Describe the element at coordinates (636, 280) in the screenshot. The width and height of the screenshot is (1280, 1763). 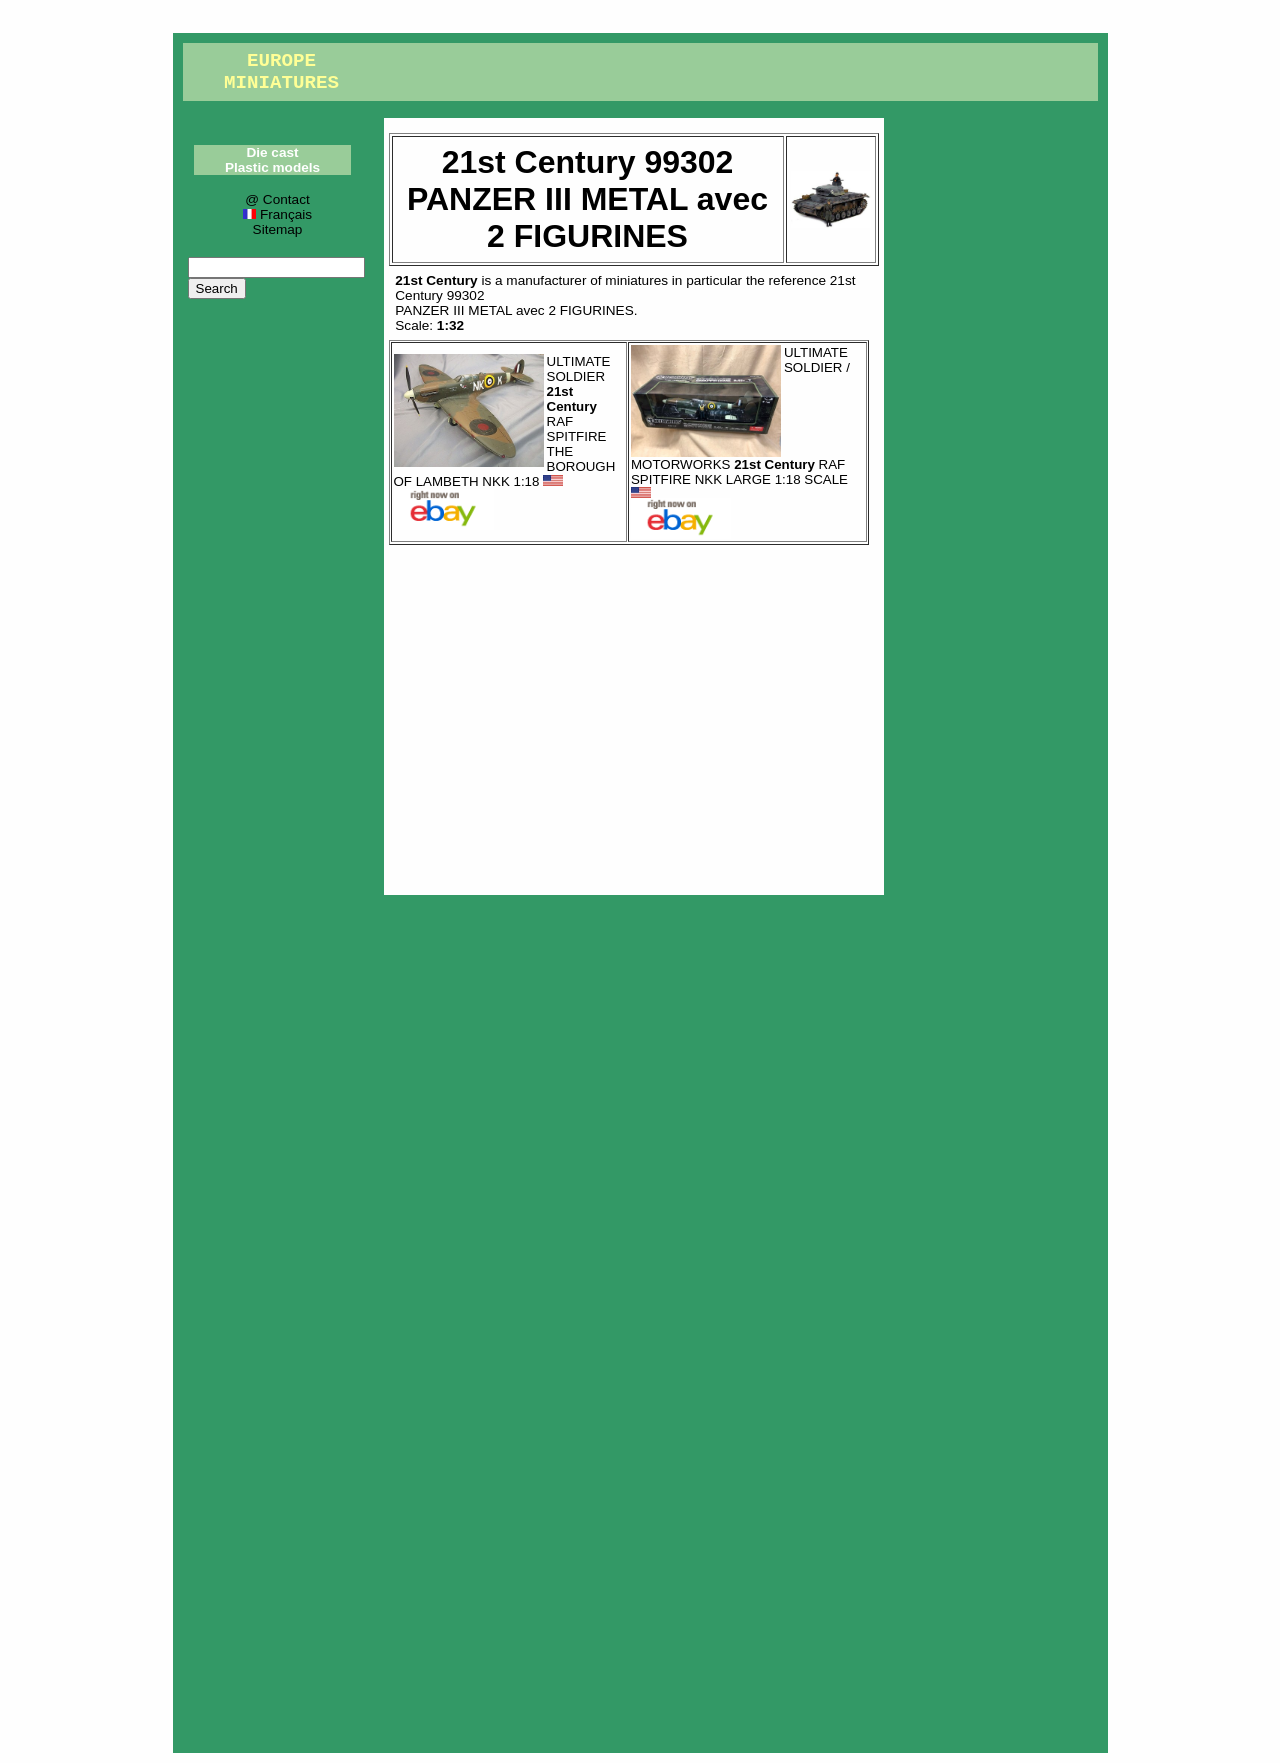
I see `miniatures` at that location.